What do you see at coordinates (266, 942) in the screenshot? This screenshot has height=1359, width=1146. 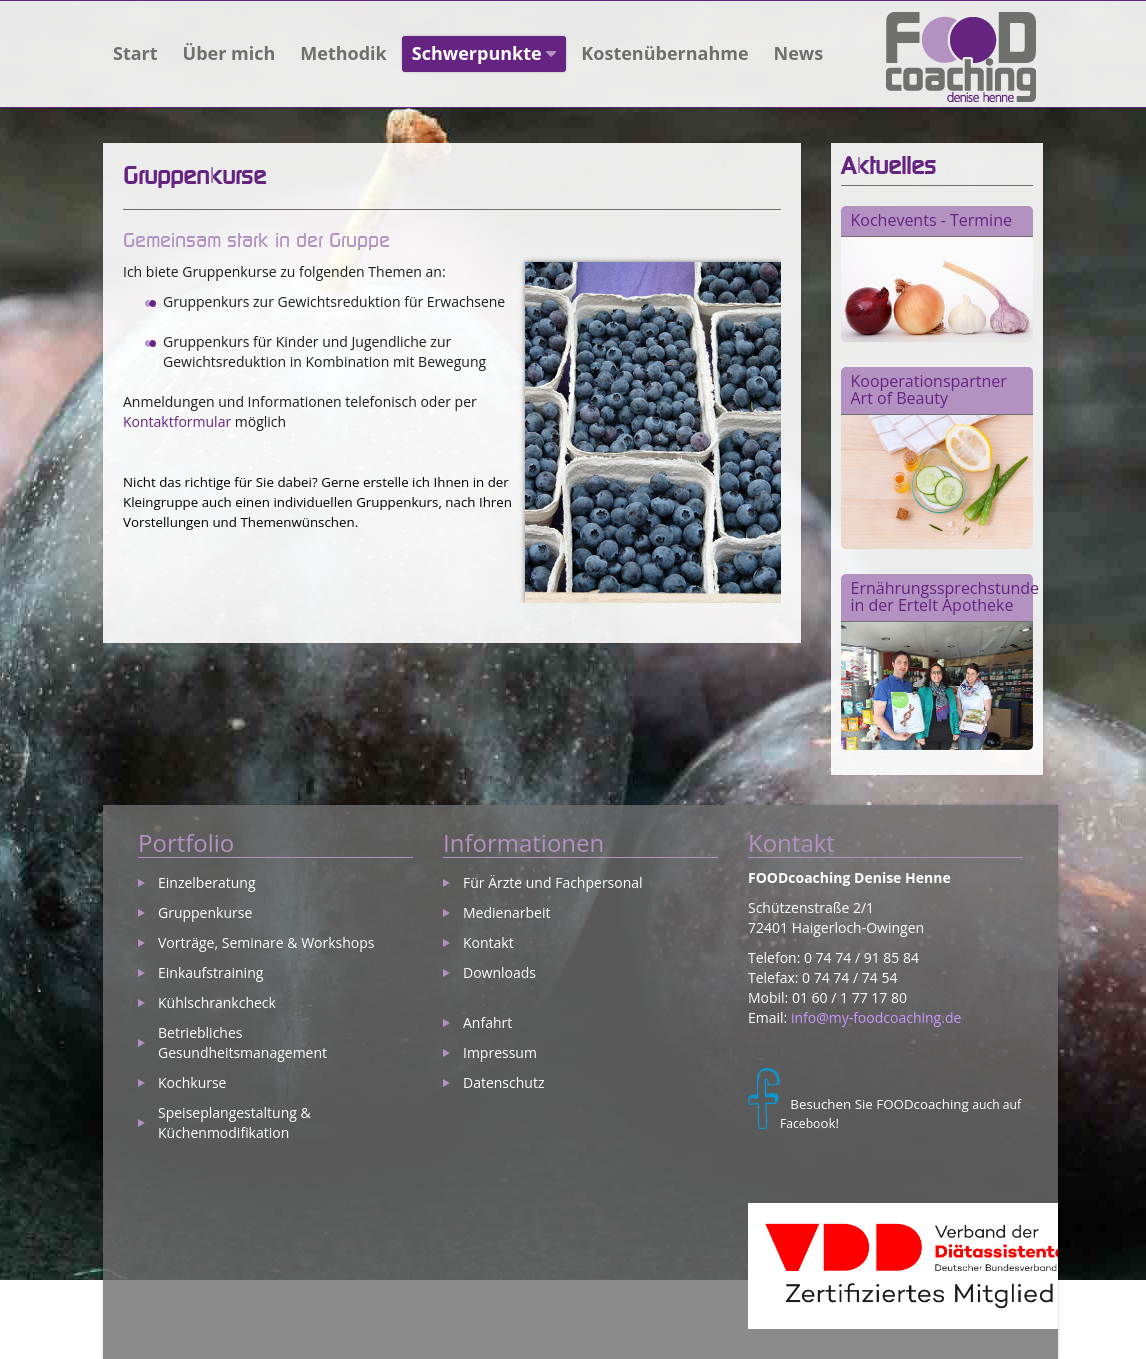 I see `Vorträge, Seminare & Workshops` at bounding box center [266, 942].